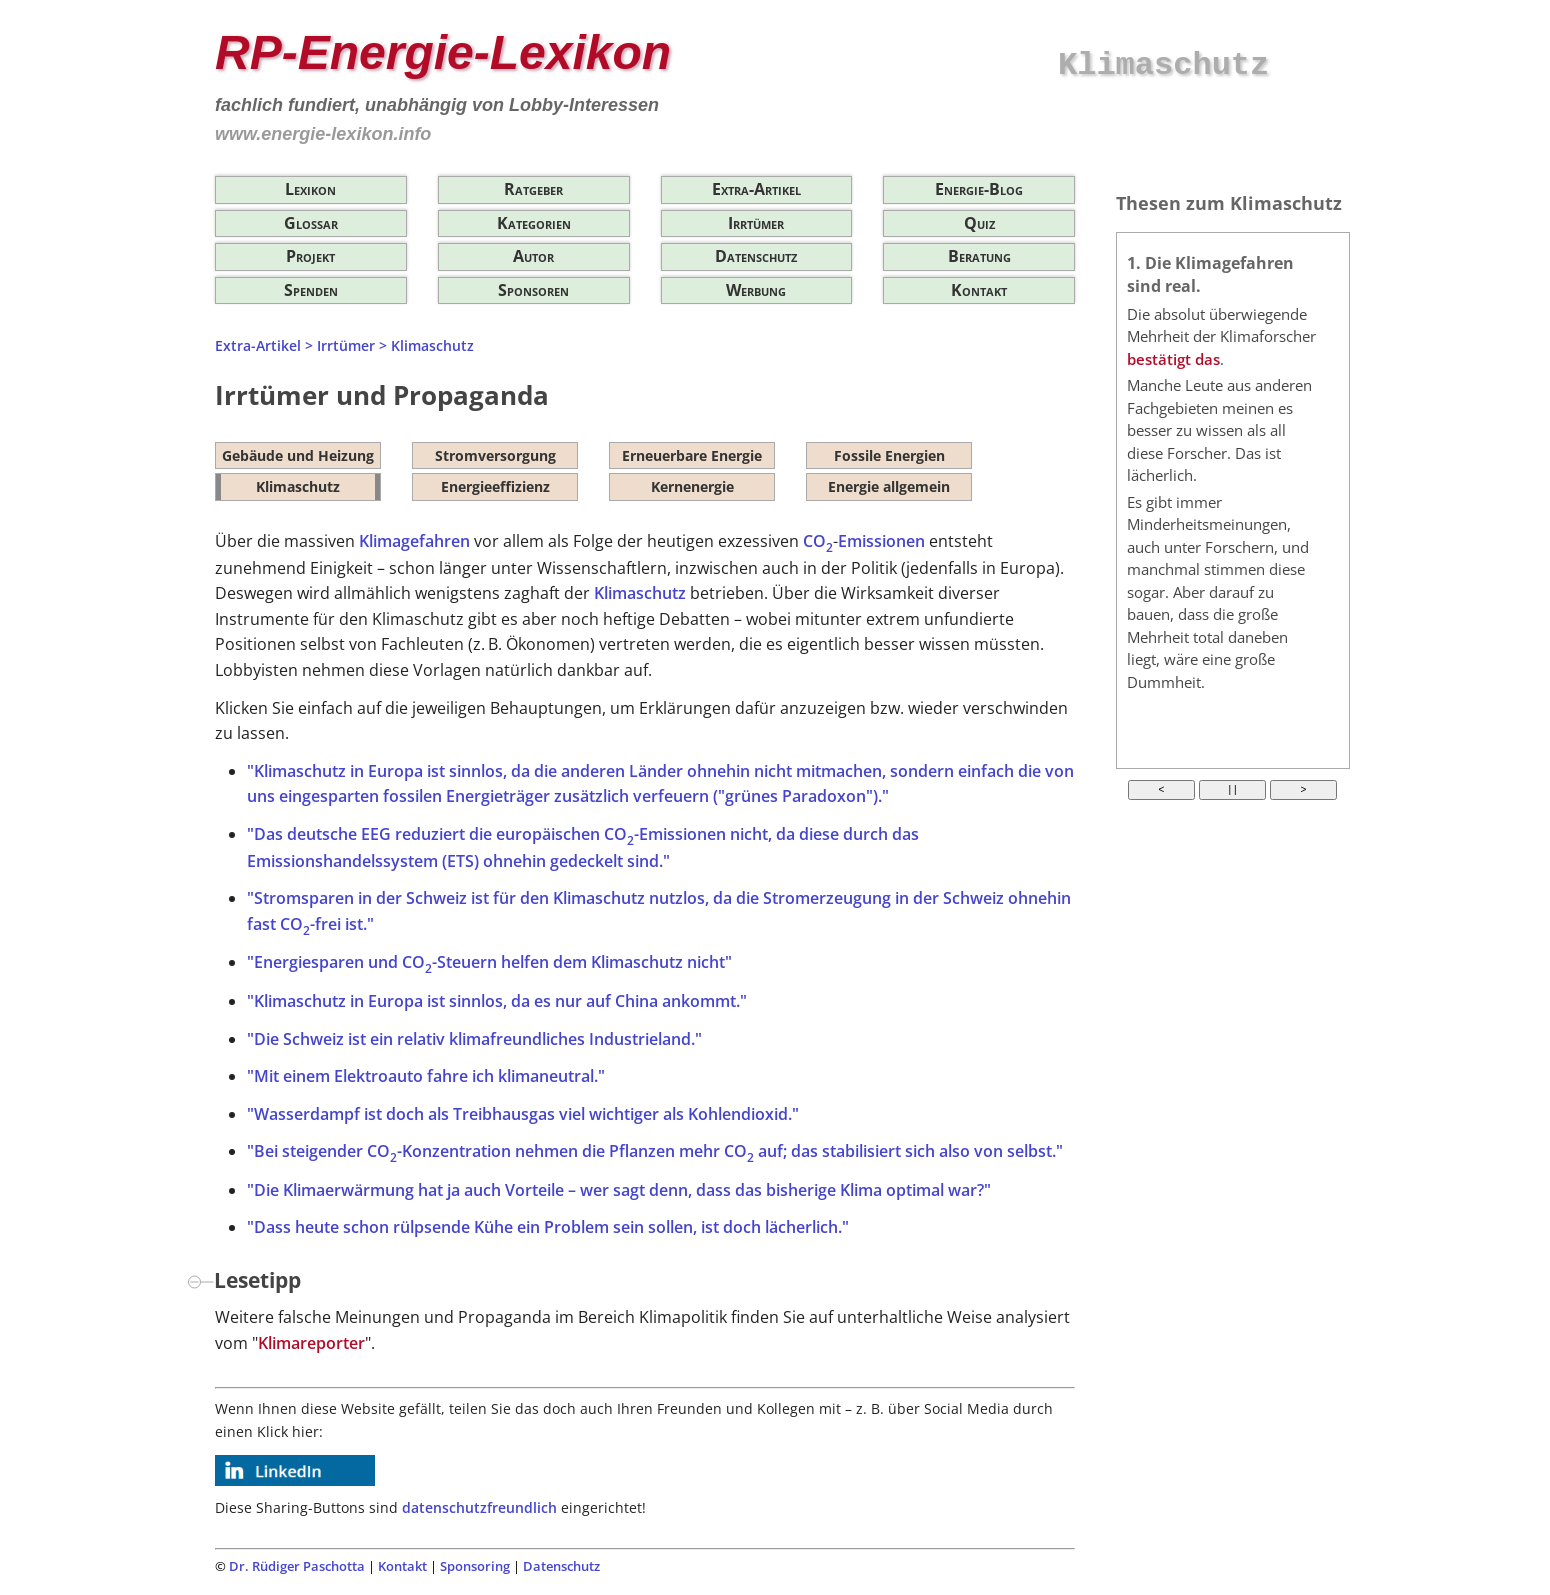  What do you see at coordinates (311, 1343) in the screenshot?
I see `Klimareporter` at bounding box center [311, 1343].